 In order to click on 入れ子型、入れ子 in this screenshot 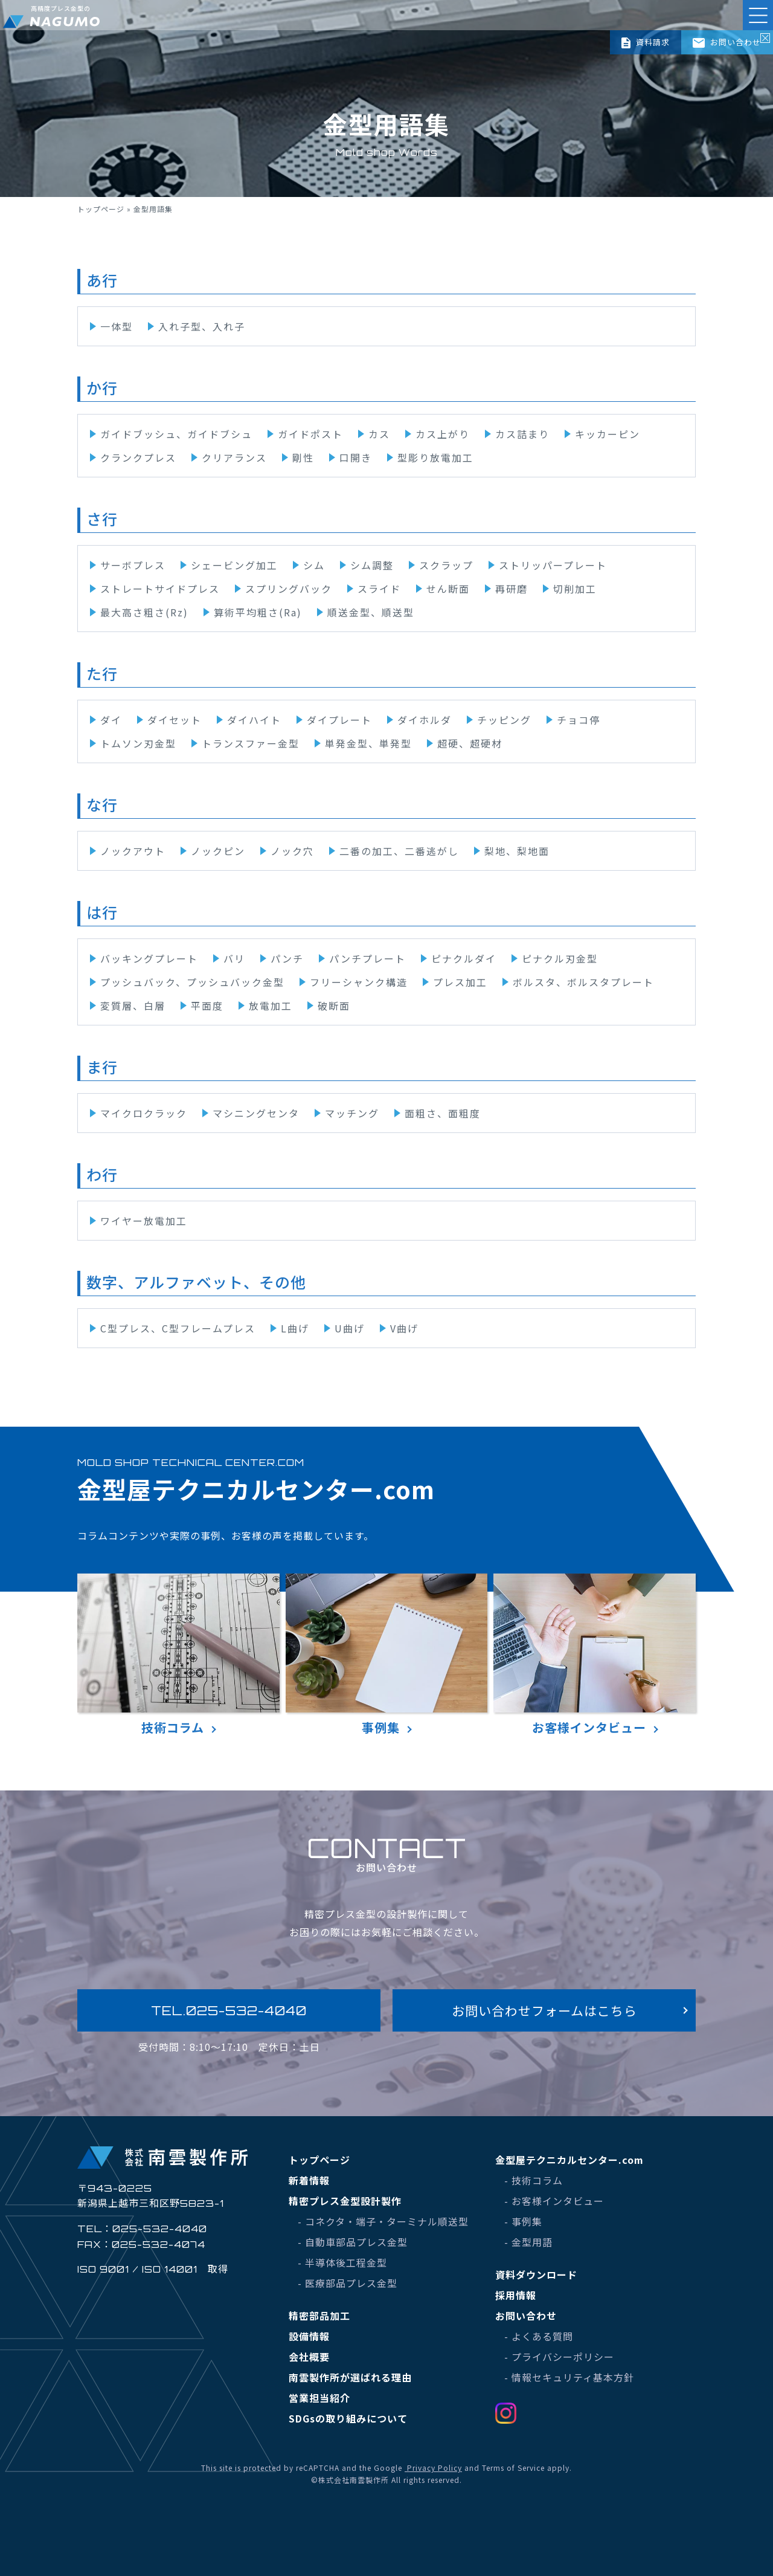, I will do `click(201, 326)`.